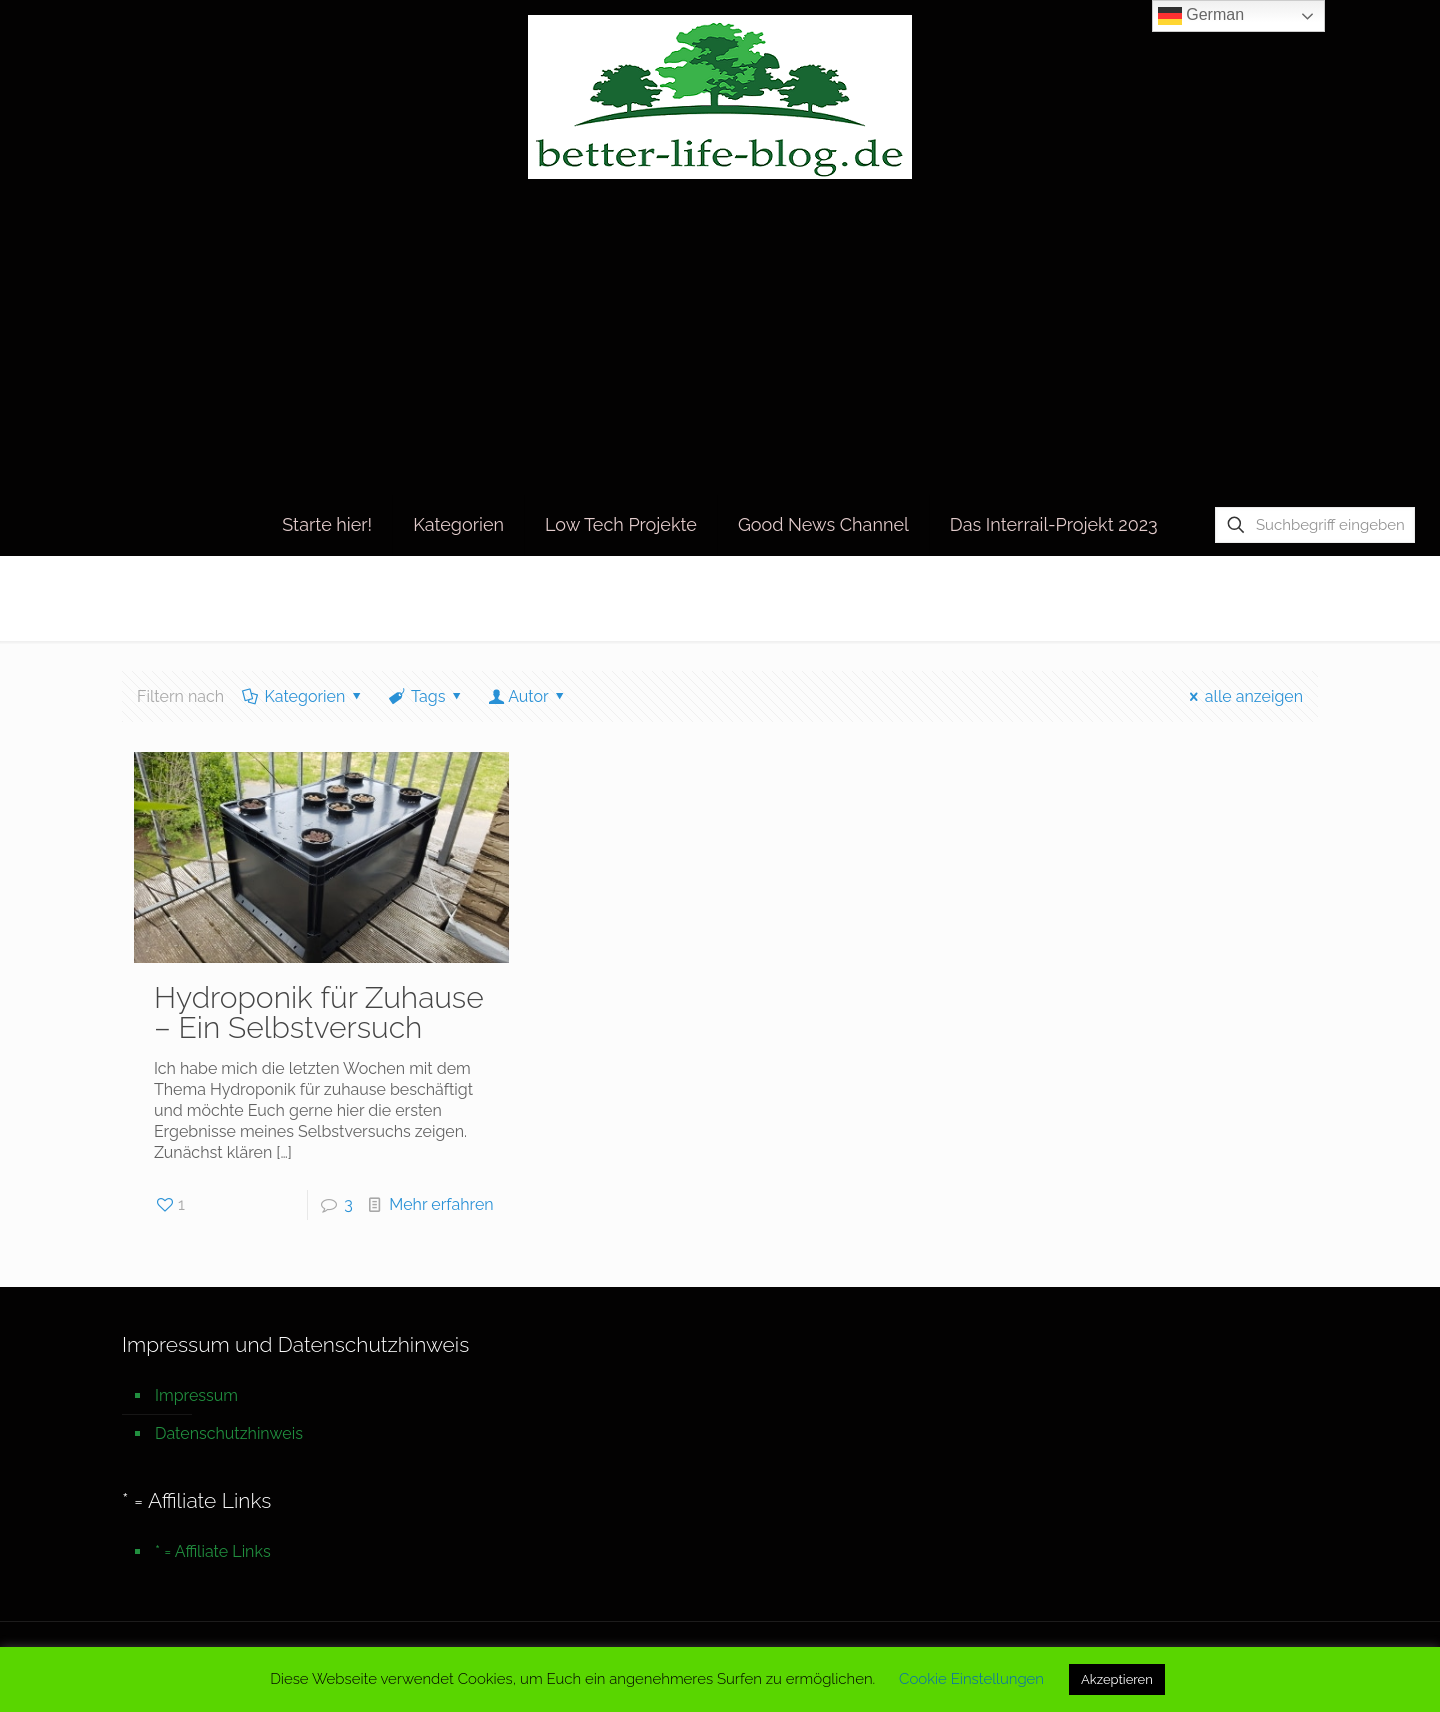  What do you see at coordinates (441, 1204) in the screenshot?
I see `Mehr erfahren` at bounding box center [441, 1204].